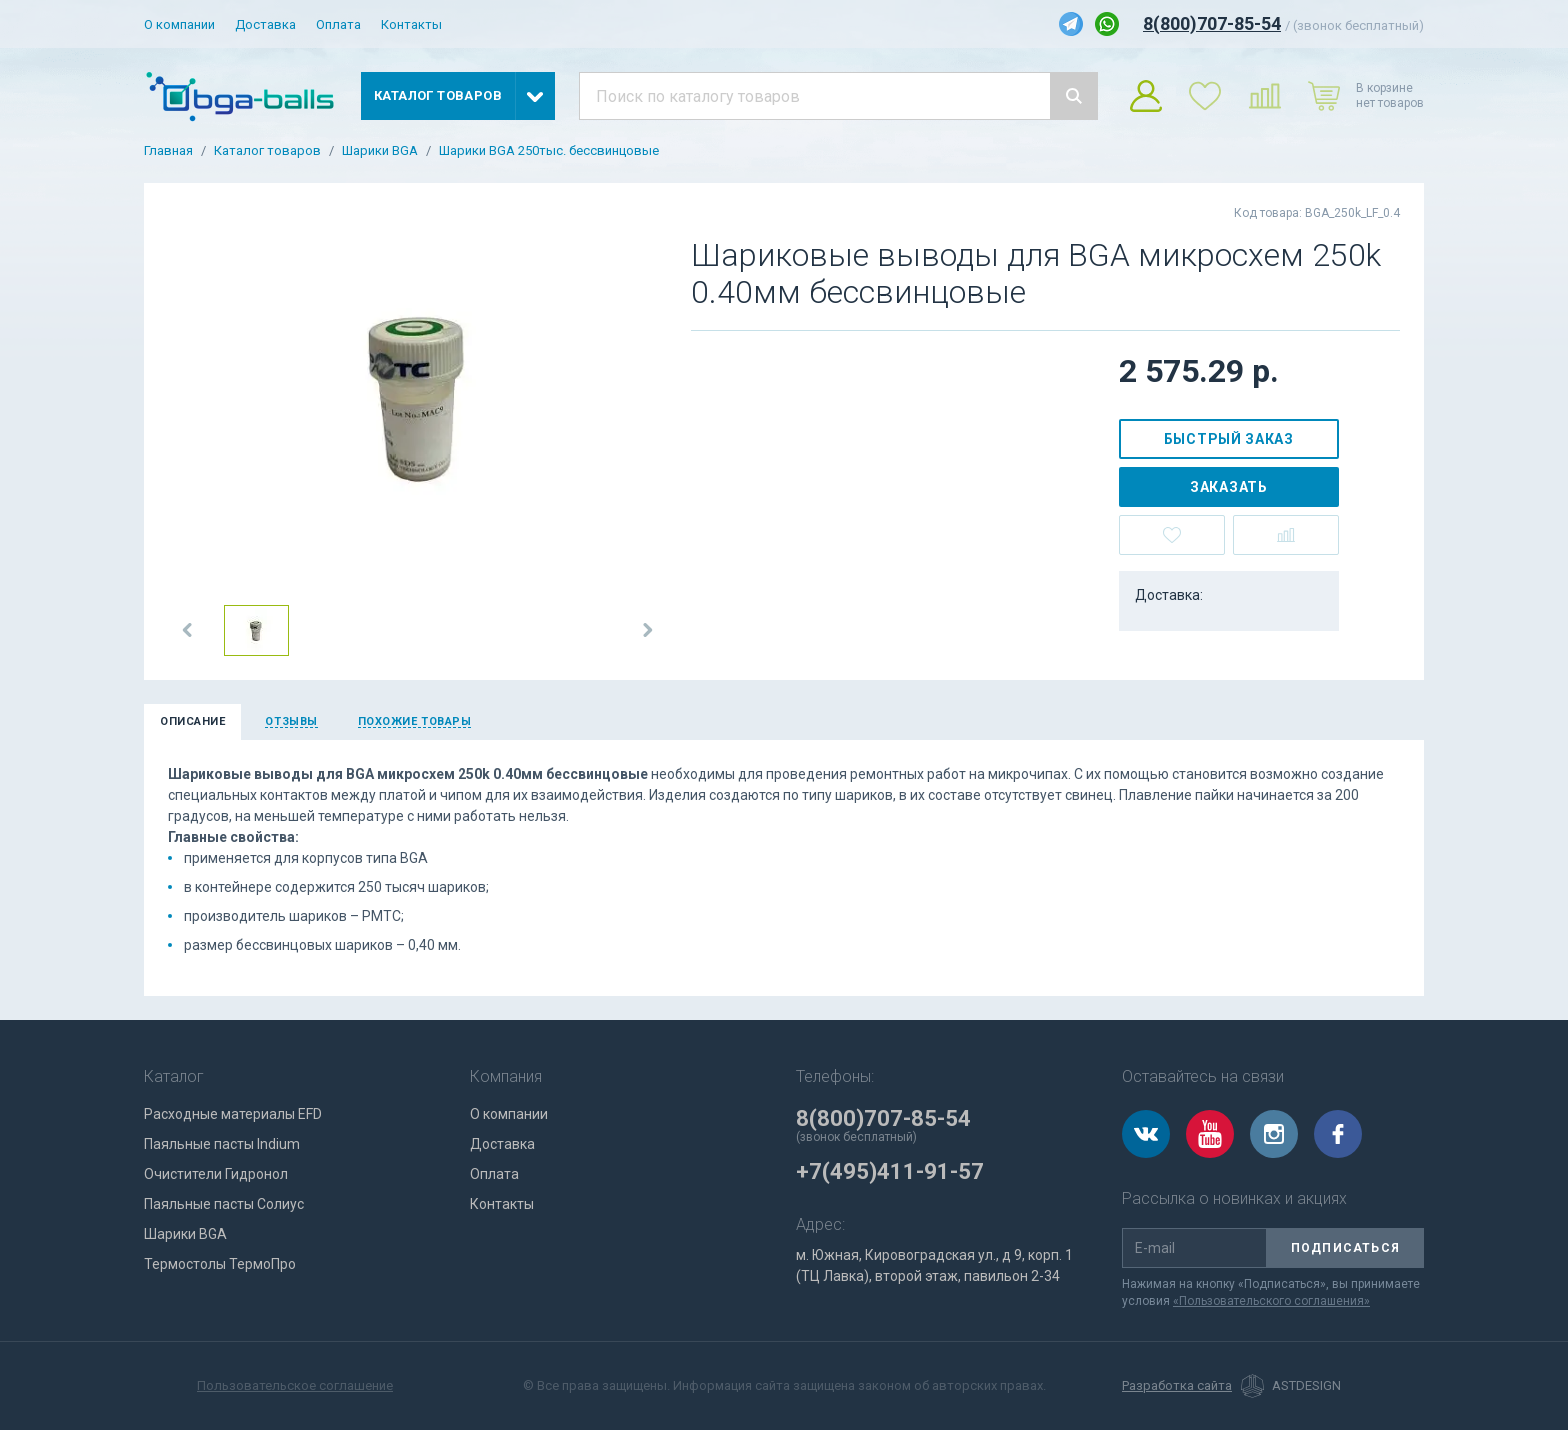 The image size is (1568, 1430). Describe the element at coordinates (216, 1174) in the screenshot. I see `Очистители Гидронол` at that location.